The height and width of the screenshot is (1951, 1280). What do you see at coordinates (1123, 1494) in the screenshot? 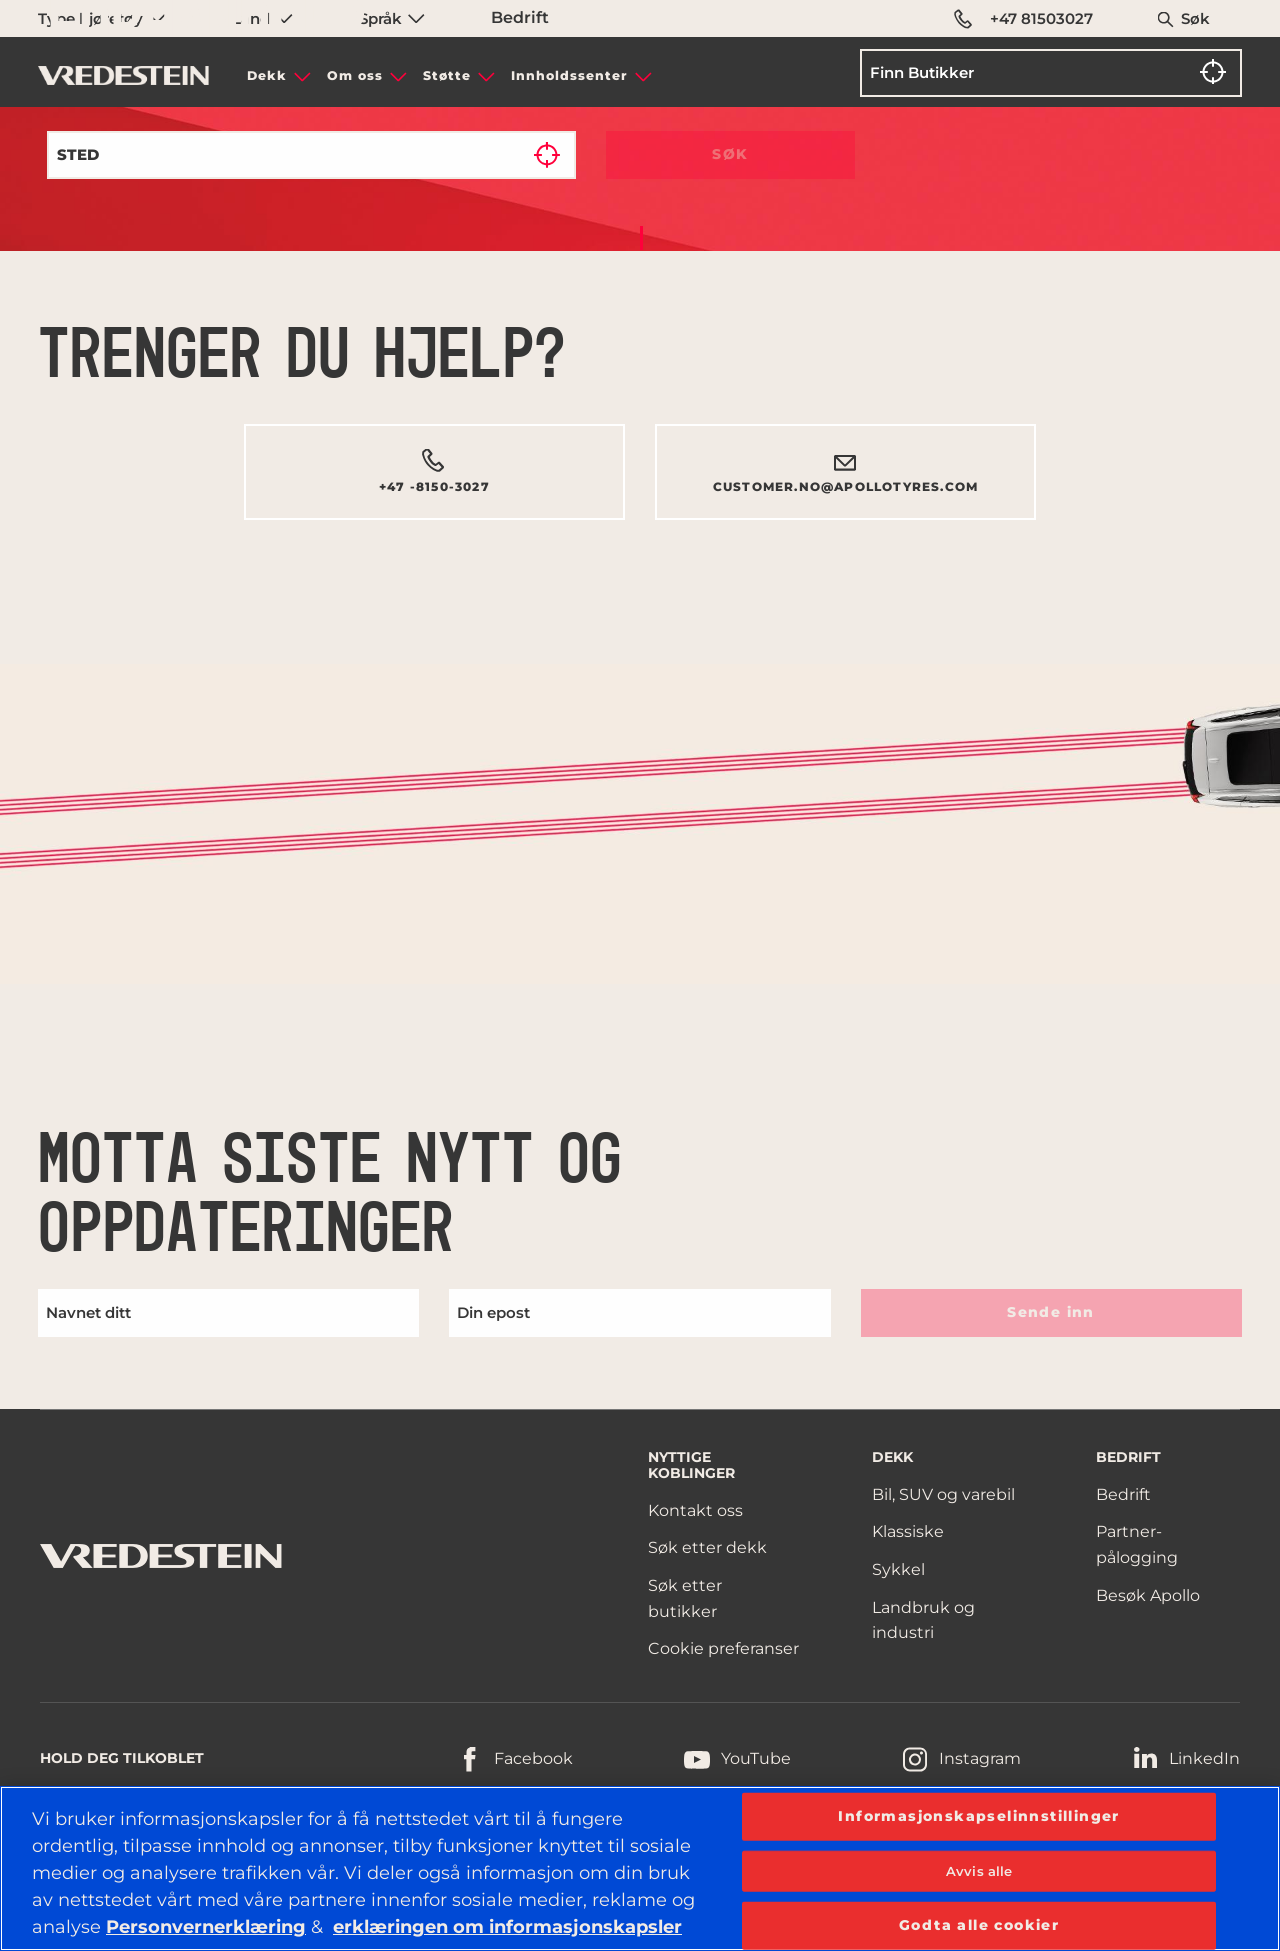
I see `Bedrift` at bounding box center [1123, 1494].